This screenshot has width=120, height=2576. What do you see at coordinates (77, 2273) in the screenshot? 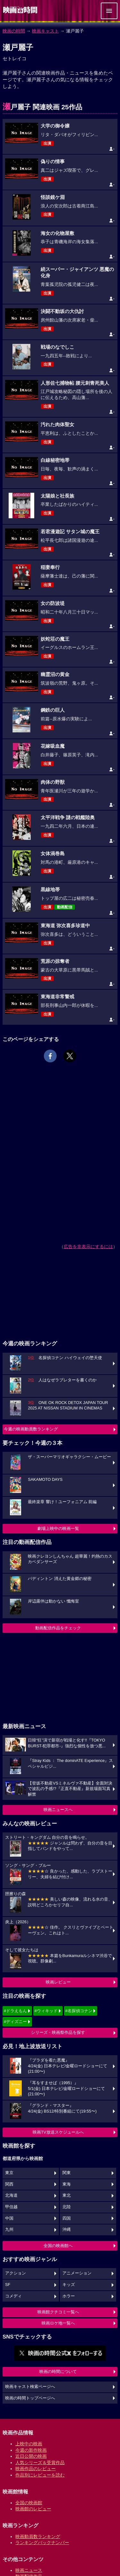
I see `アニメーション` at bounding box center [77, 2273].